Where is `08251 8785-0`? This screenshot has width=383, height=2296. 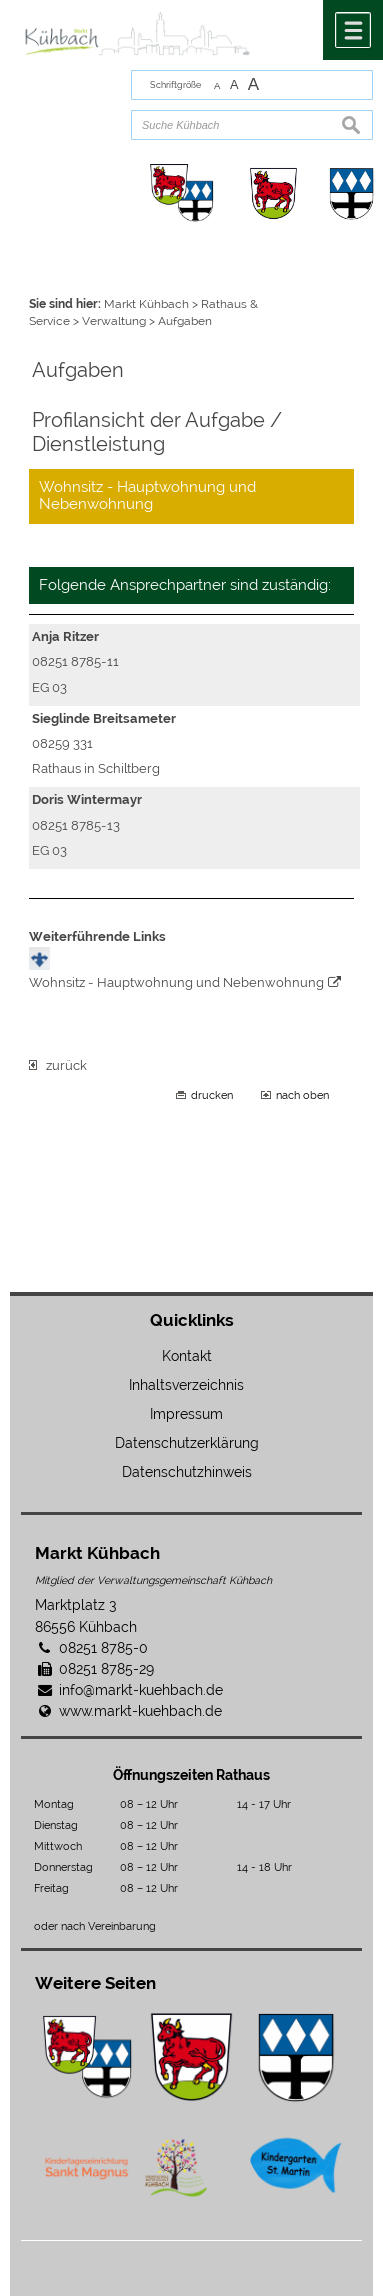
08251 8785-0 is located at coordinates (103, 1648).